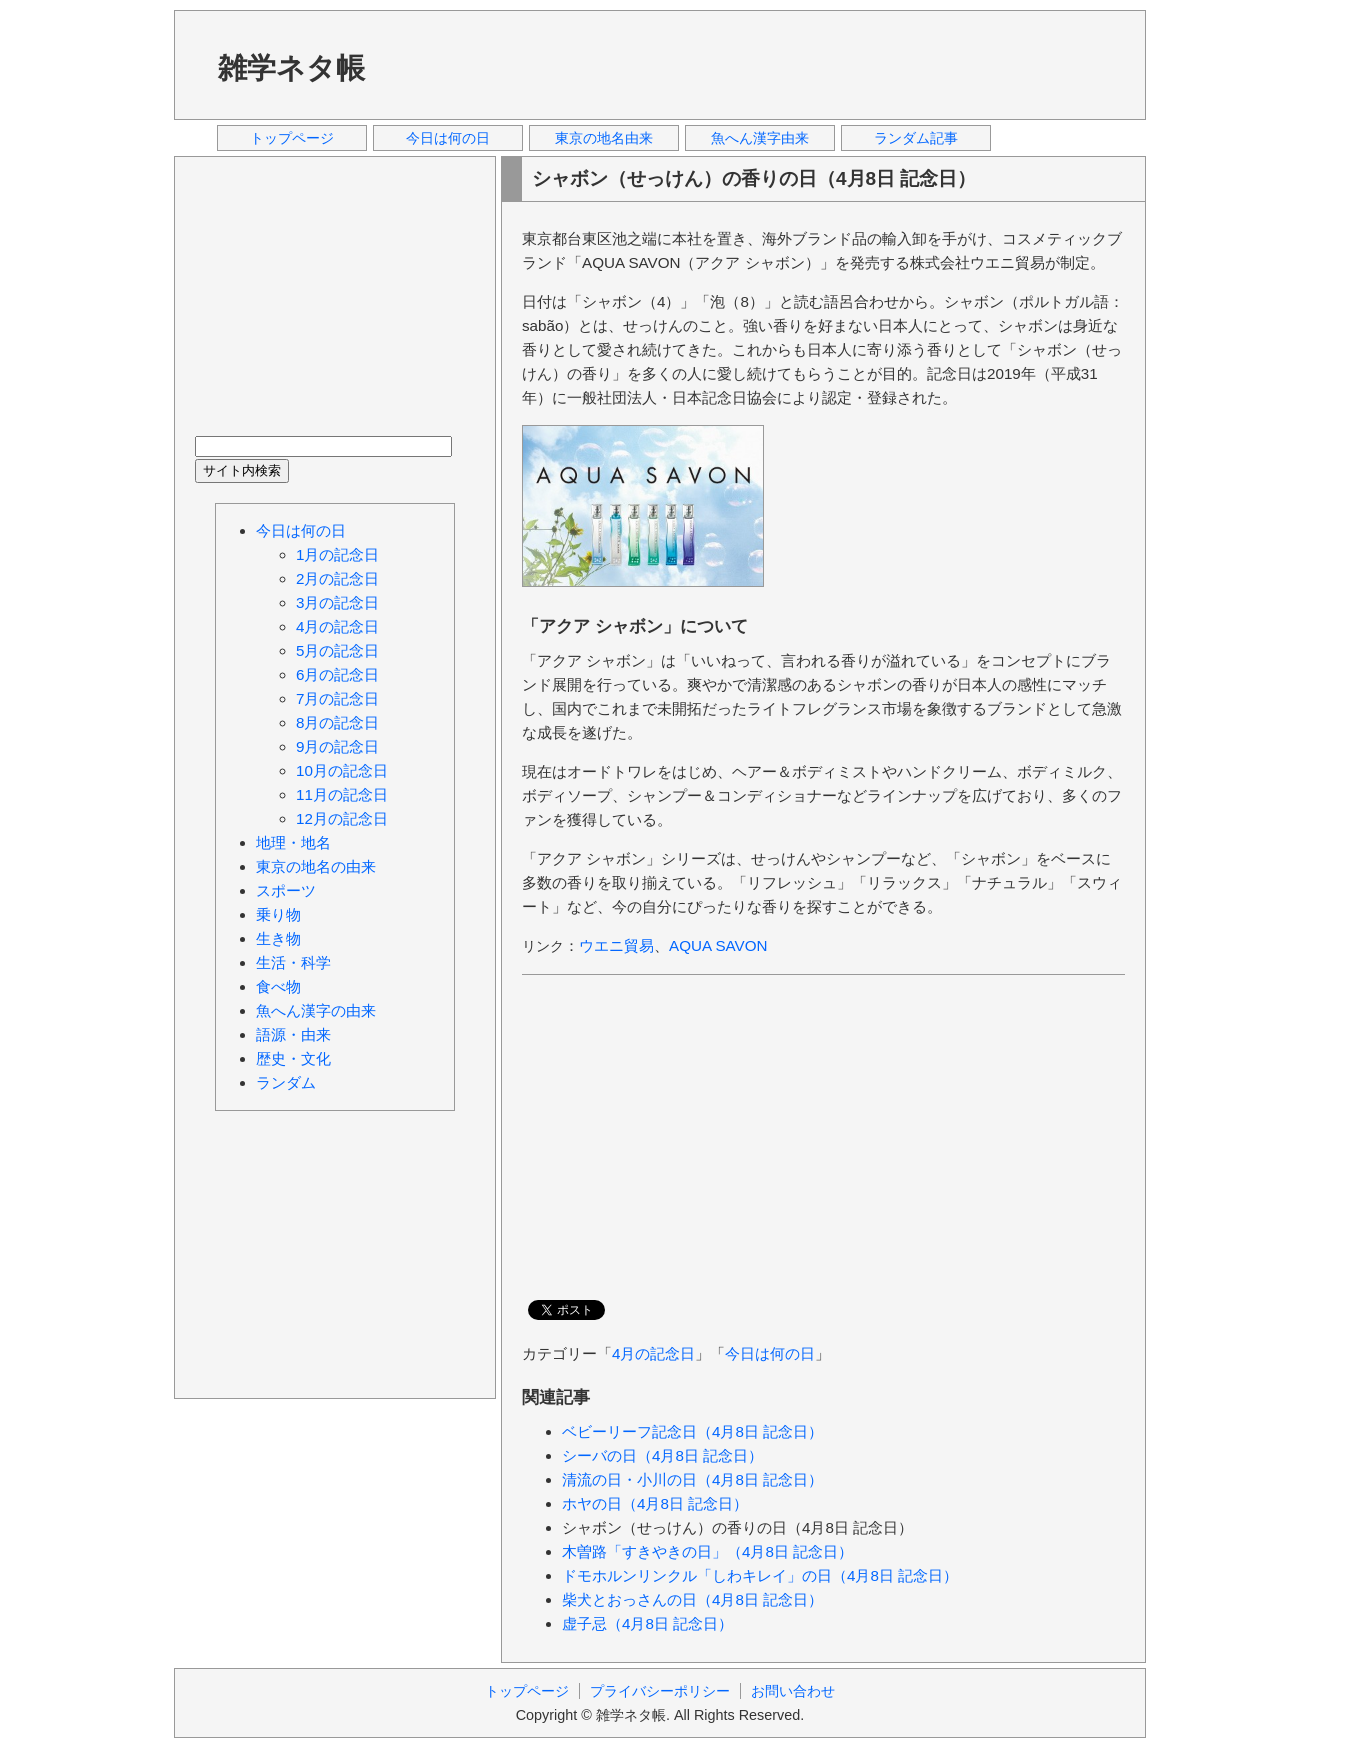 The width and height of the screenshot is (1348, 1738). What do you see at coordinates (448, 138) in the screenshot?
I see `今日は何の日` at bounding box center [448, 138].